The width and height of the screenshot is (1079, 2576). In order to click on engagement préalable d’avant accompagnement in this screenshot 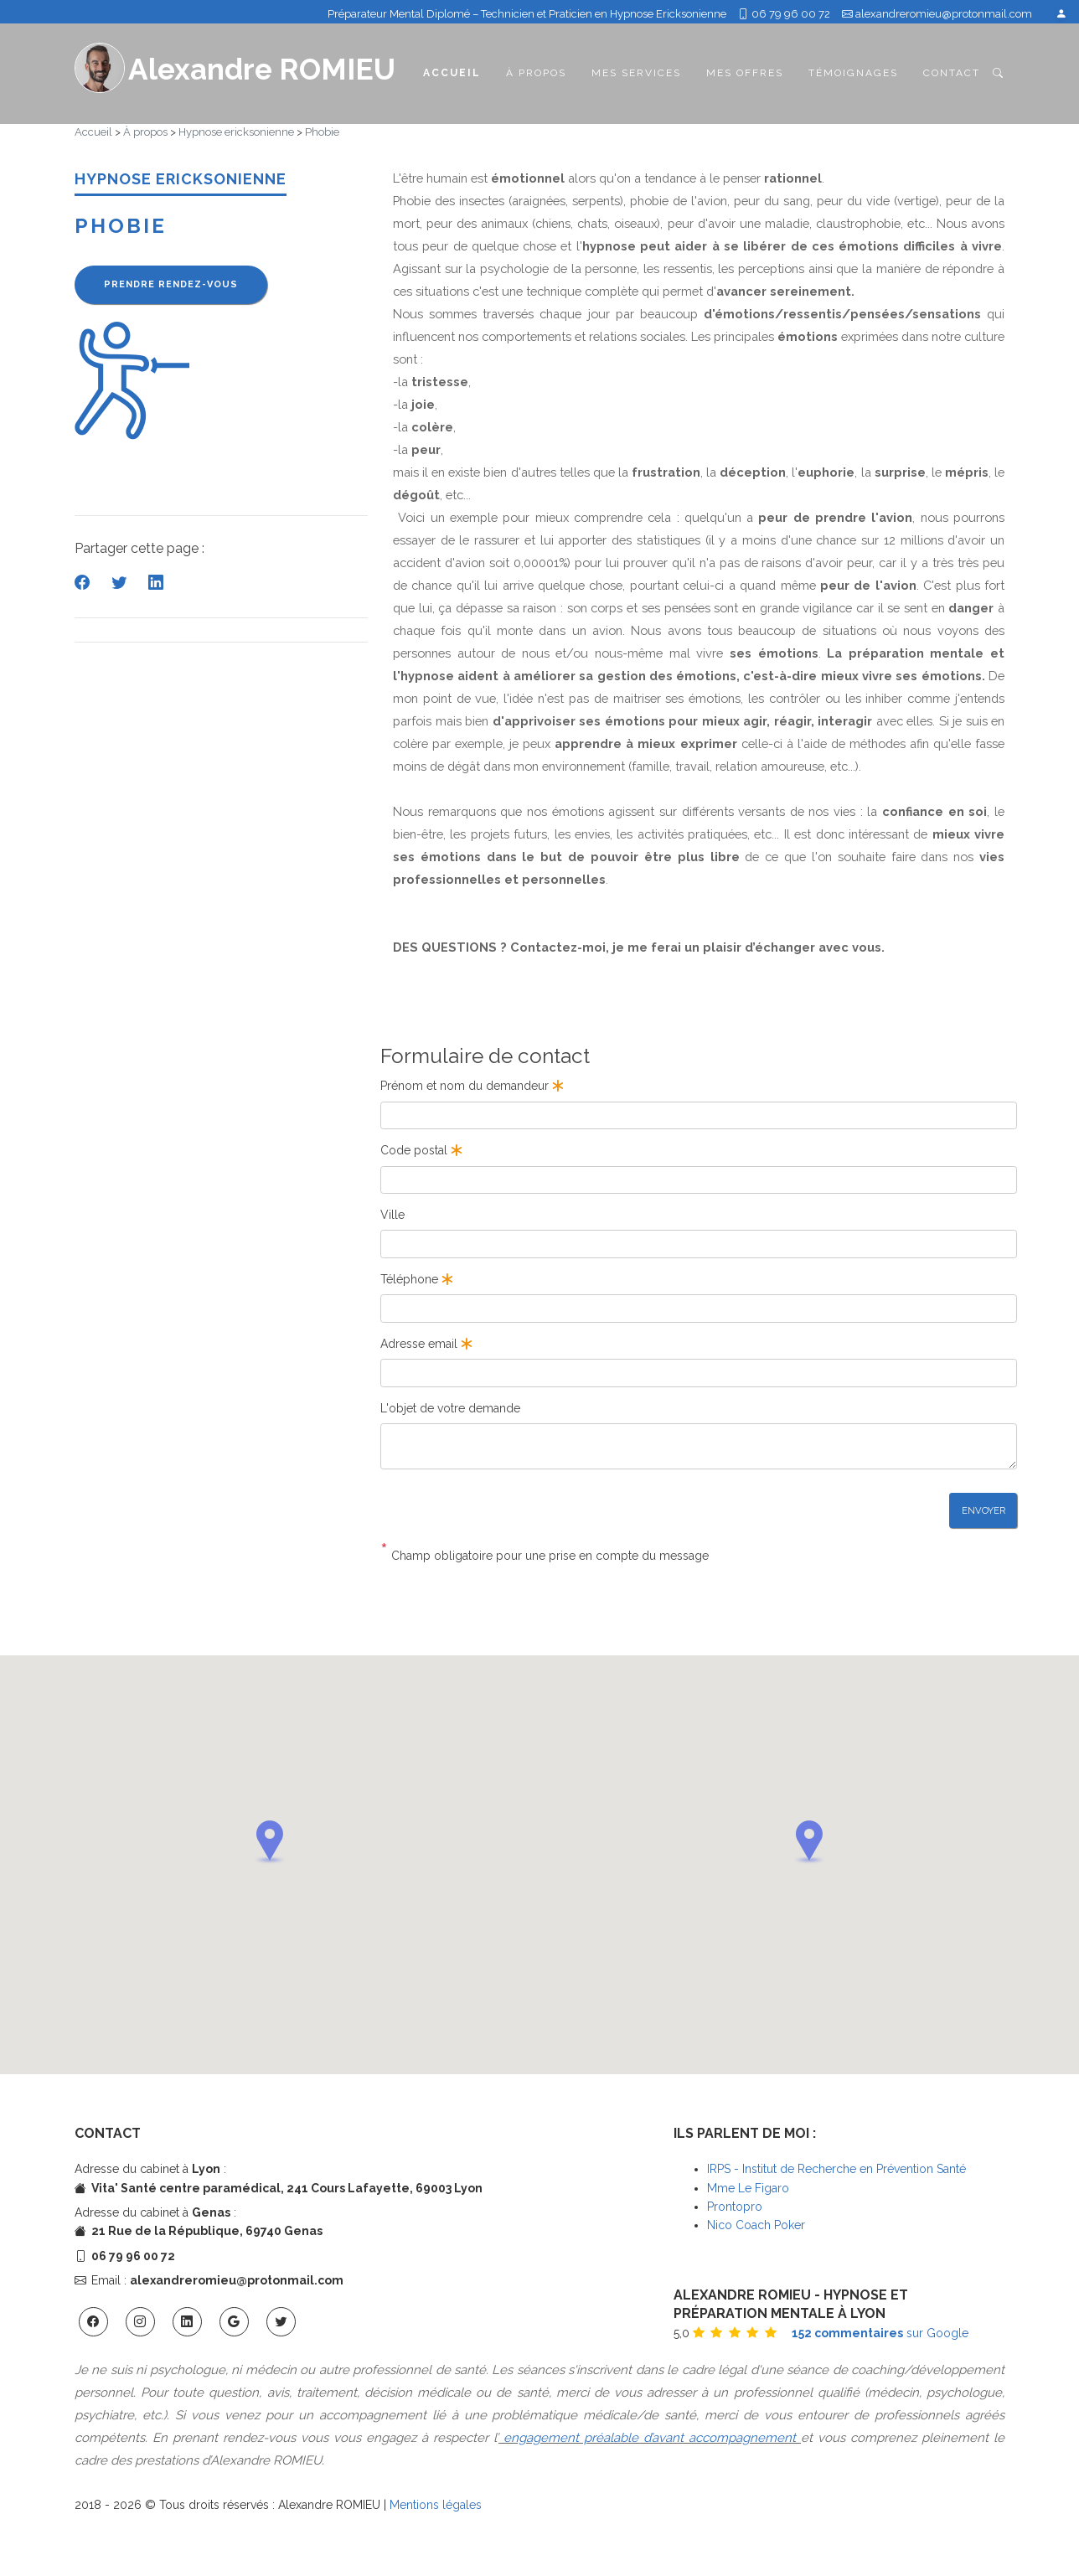, I will do `click(649, 2437)`.